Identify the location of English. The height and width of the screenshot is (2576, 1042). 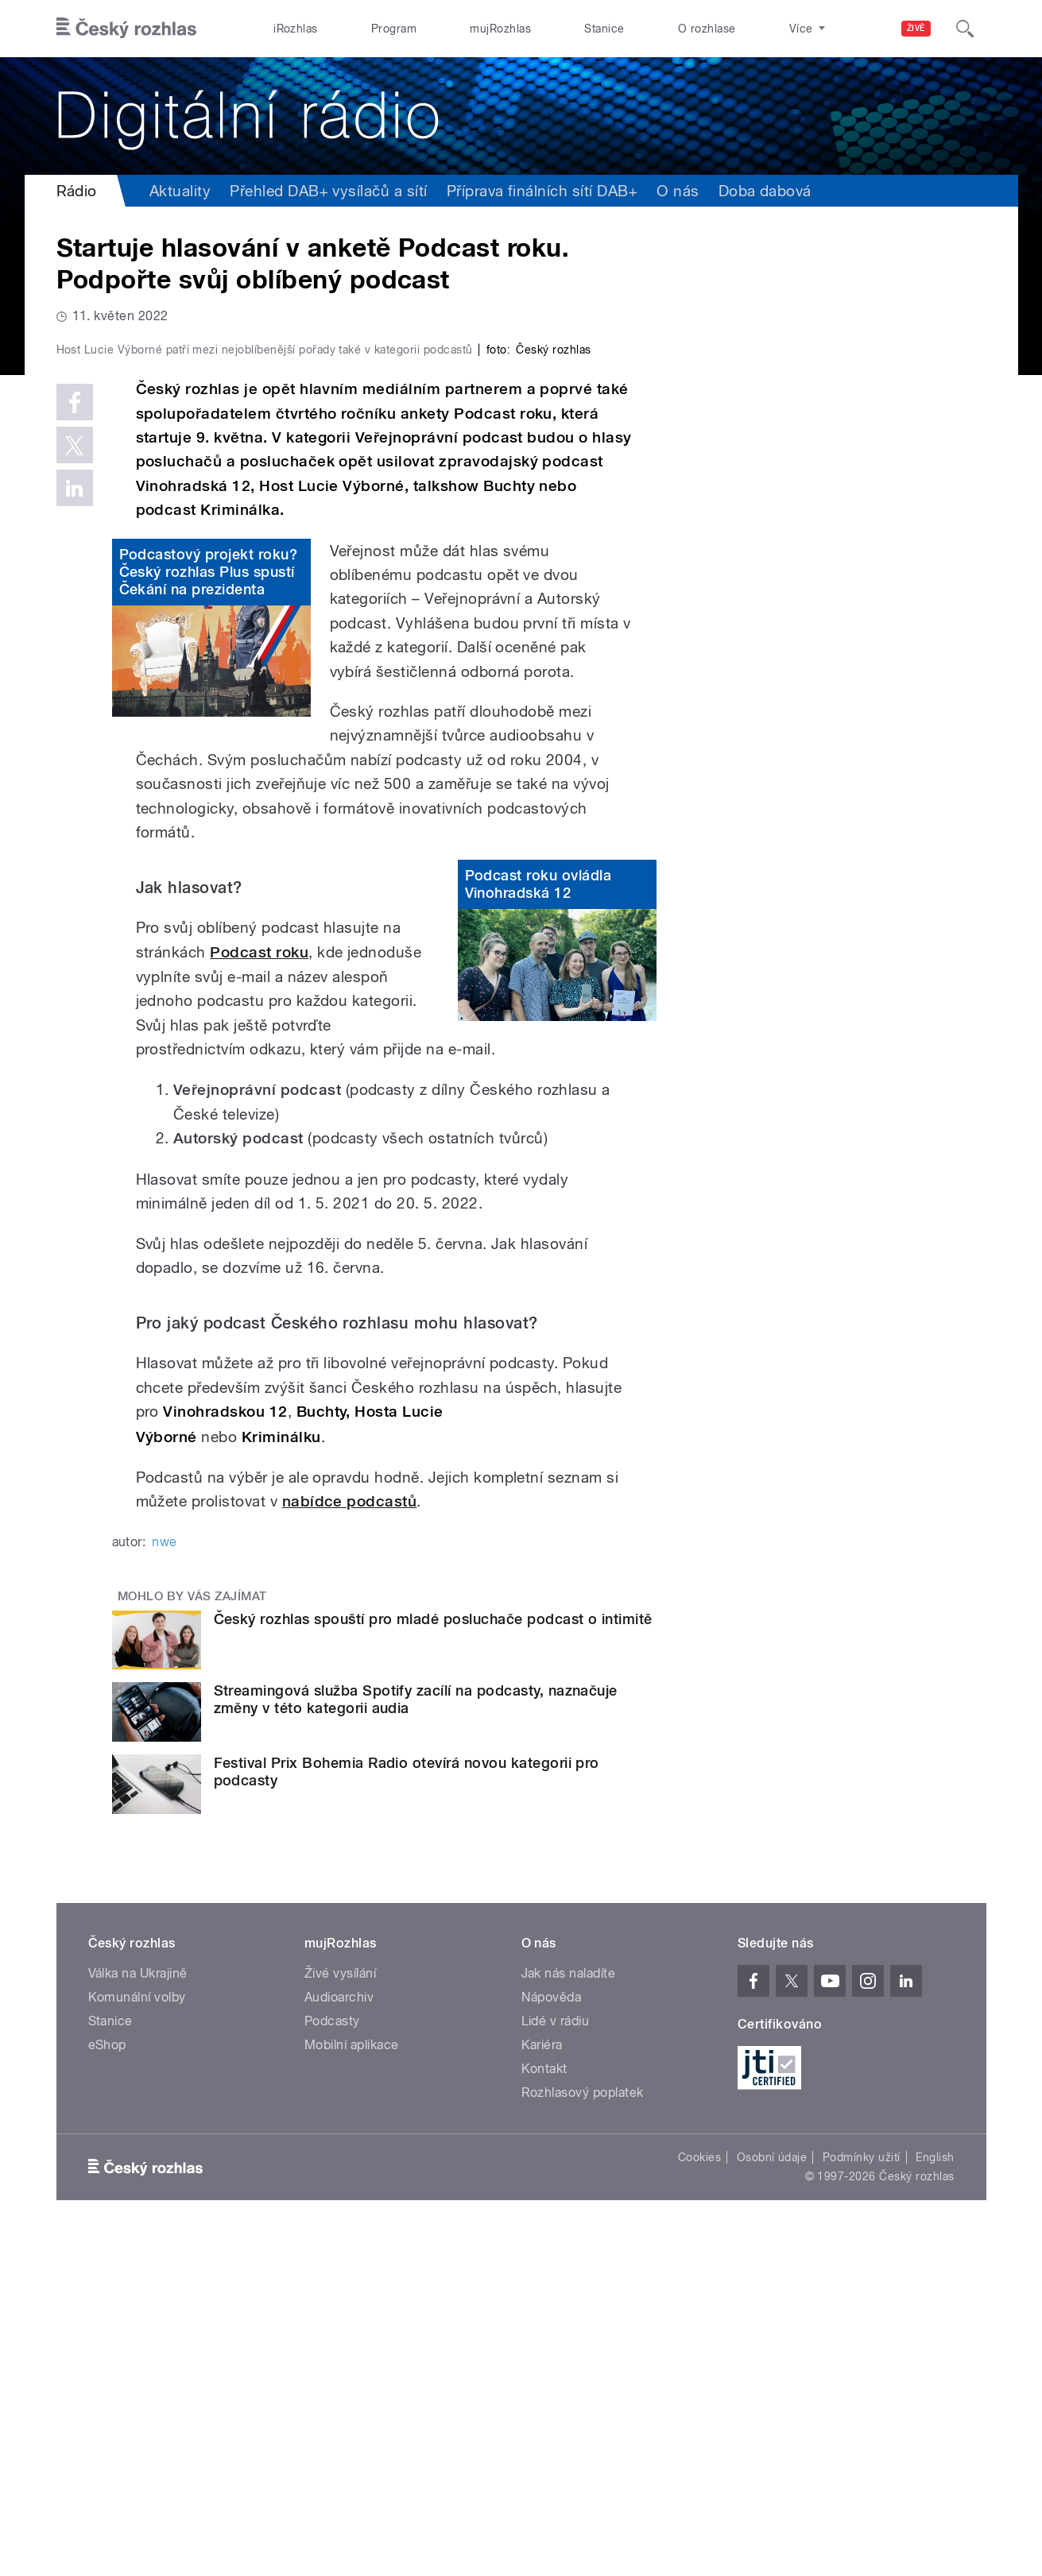
(935, 2495).